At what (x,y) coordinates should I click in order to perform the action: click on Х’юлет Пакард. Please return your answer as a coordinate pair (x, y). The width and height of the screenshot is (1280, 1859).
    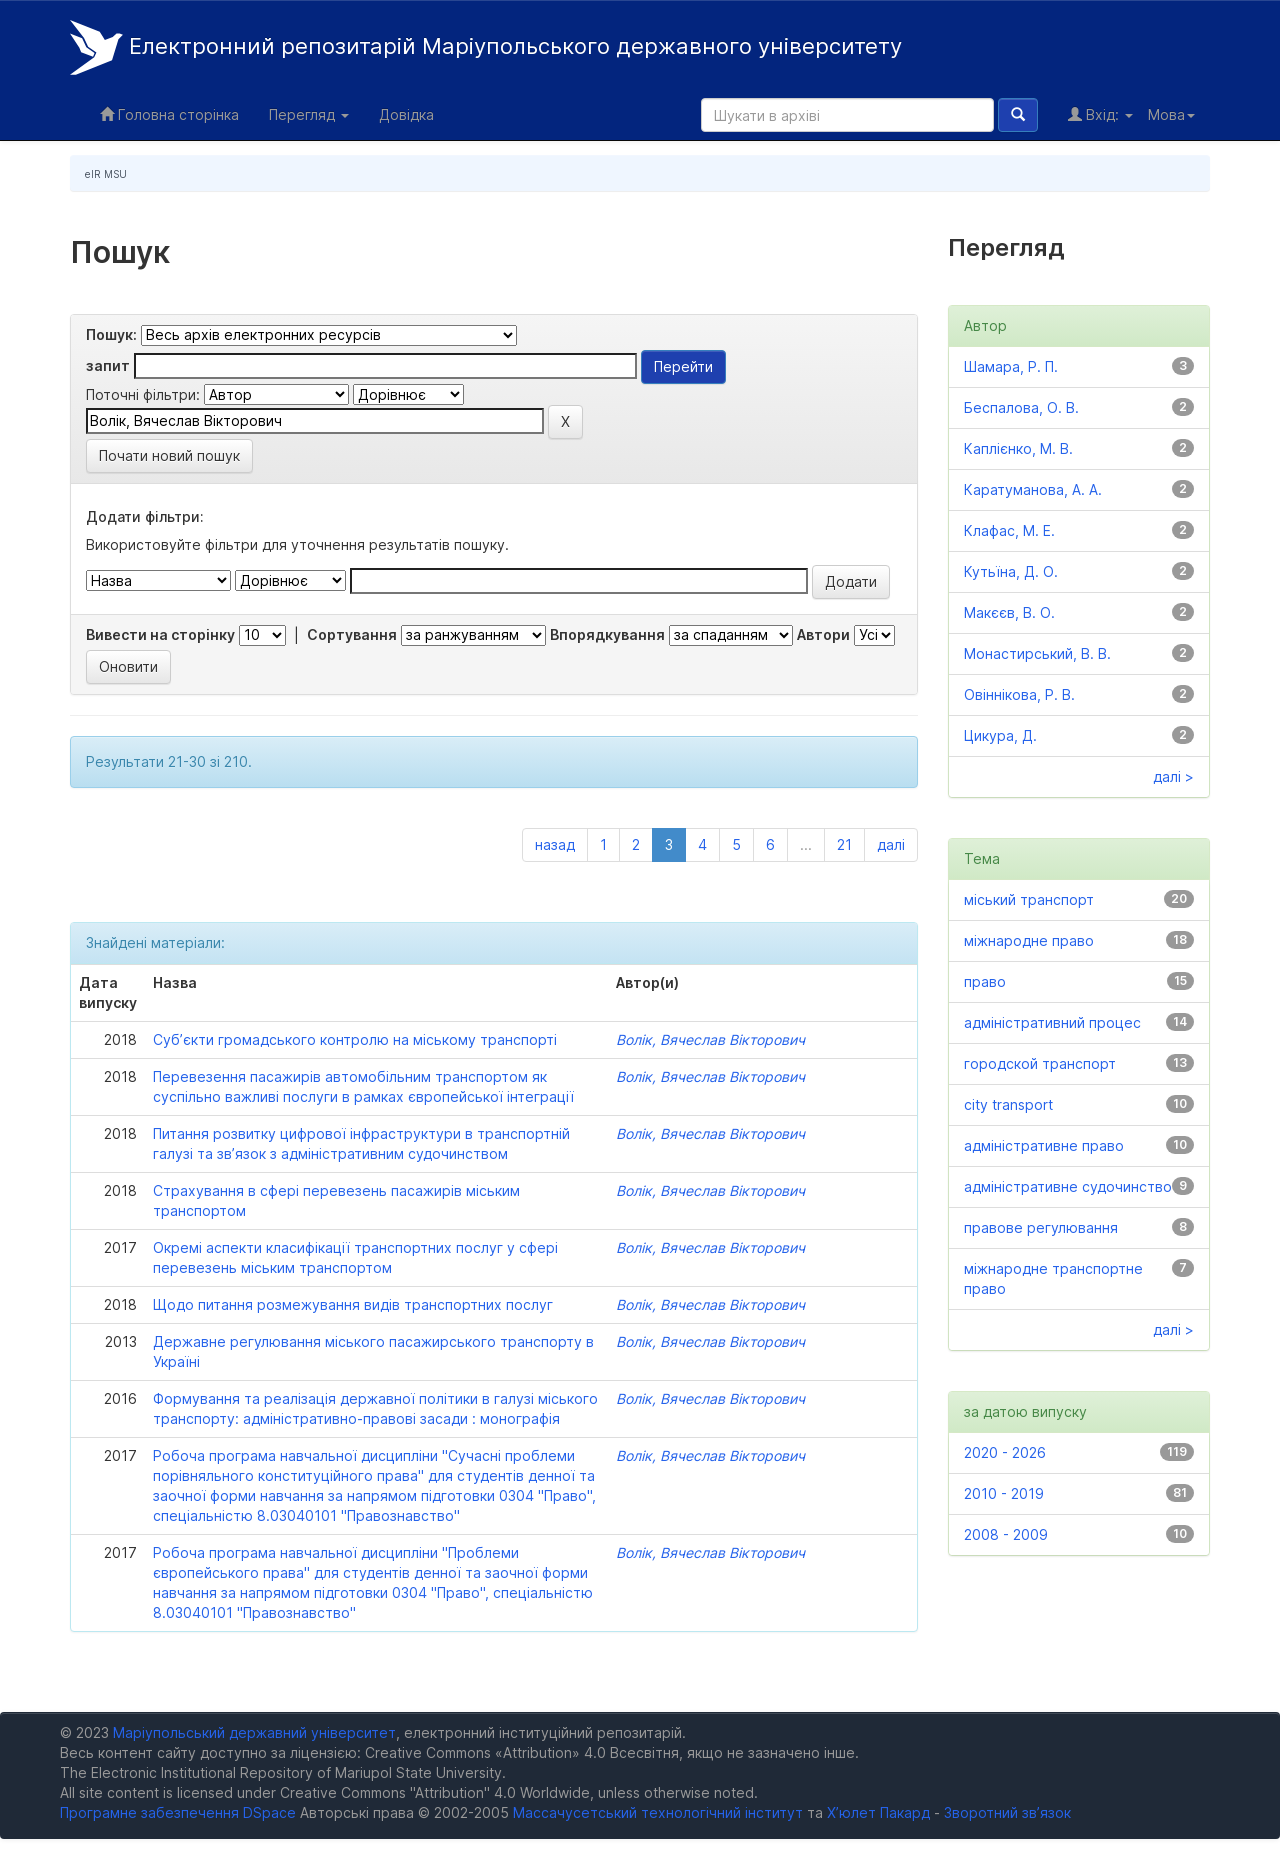
    Looking at the image, I should click on (878, 1812).